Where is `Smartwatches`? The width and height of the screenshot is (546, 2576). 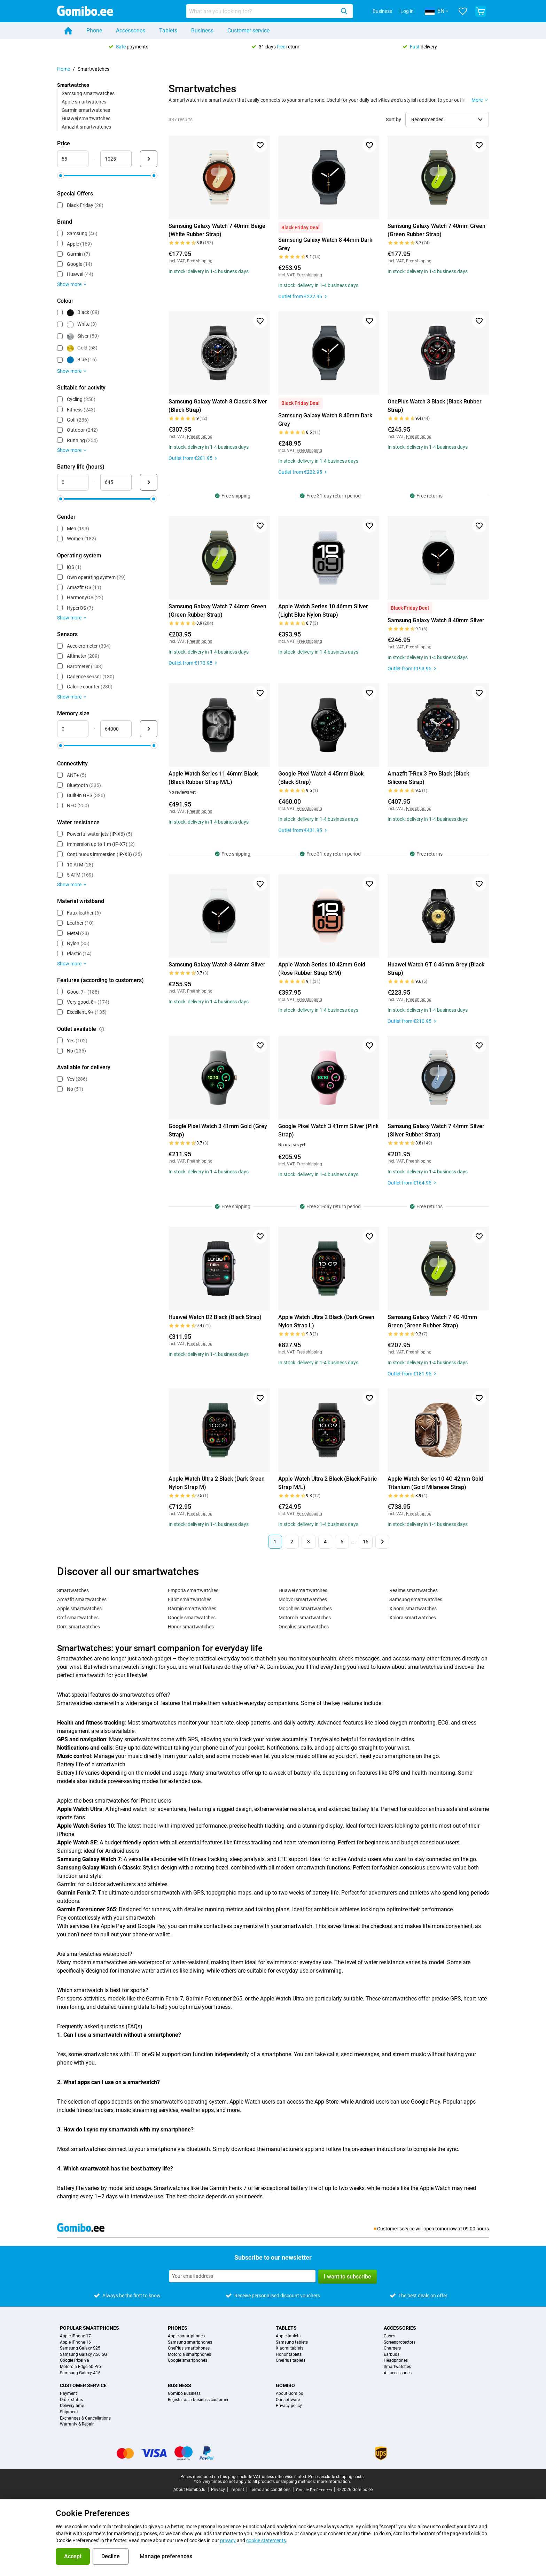 Smartwatches is located at coordinates (73, 1590).